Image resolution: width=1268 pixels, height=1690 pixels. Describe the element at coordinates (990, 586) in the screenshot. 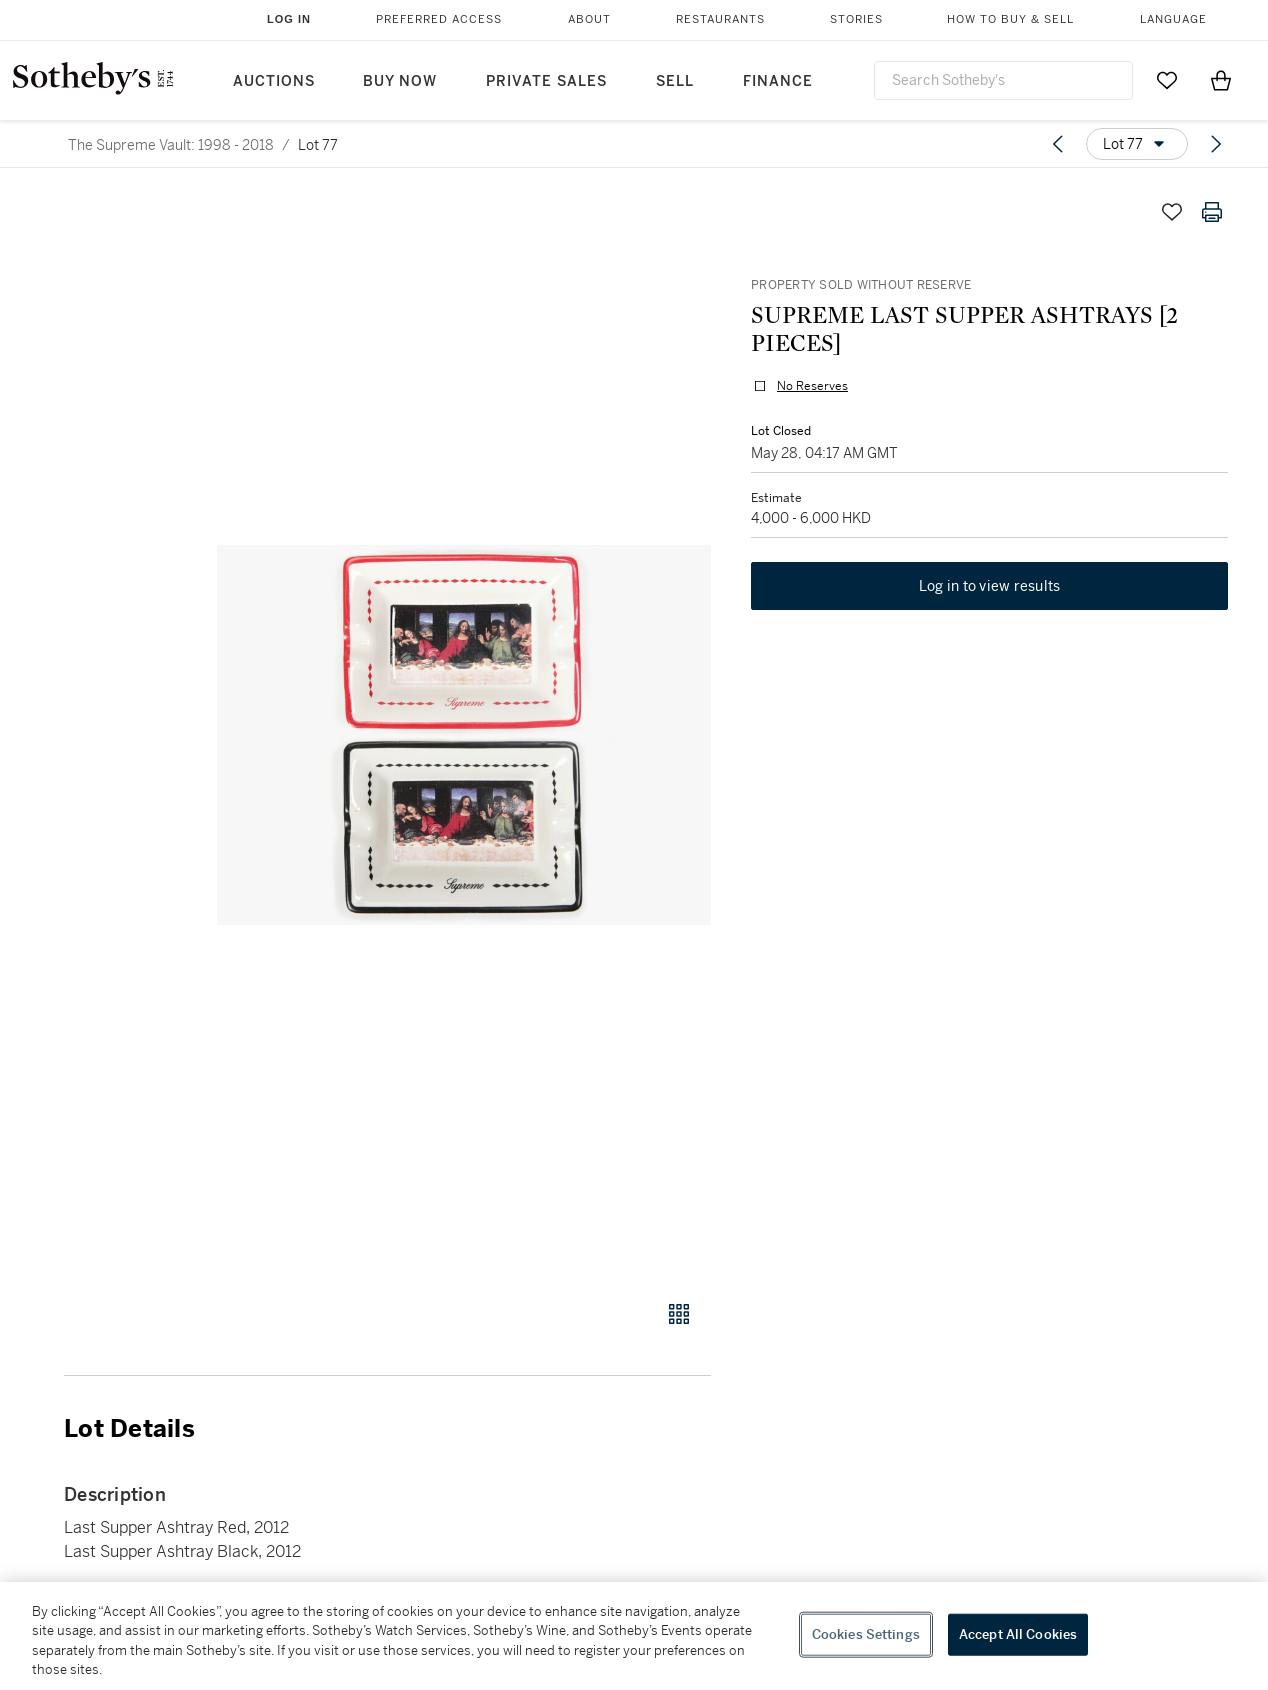

I see `Log in to view results` at that location.